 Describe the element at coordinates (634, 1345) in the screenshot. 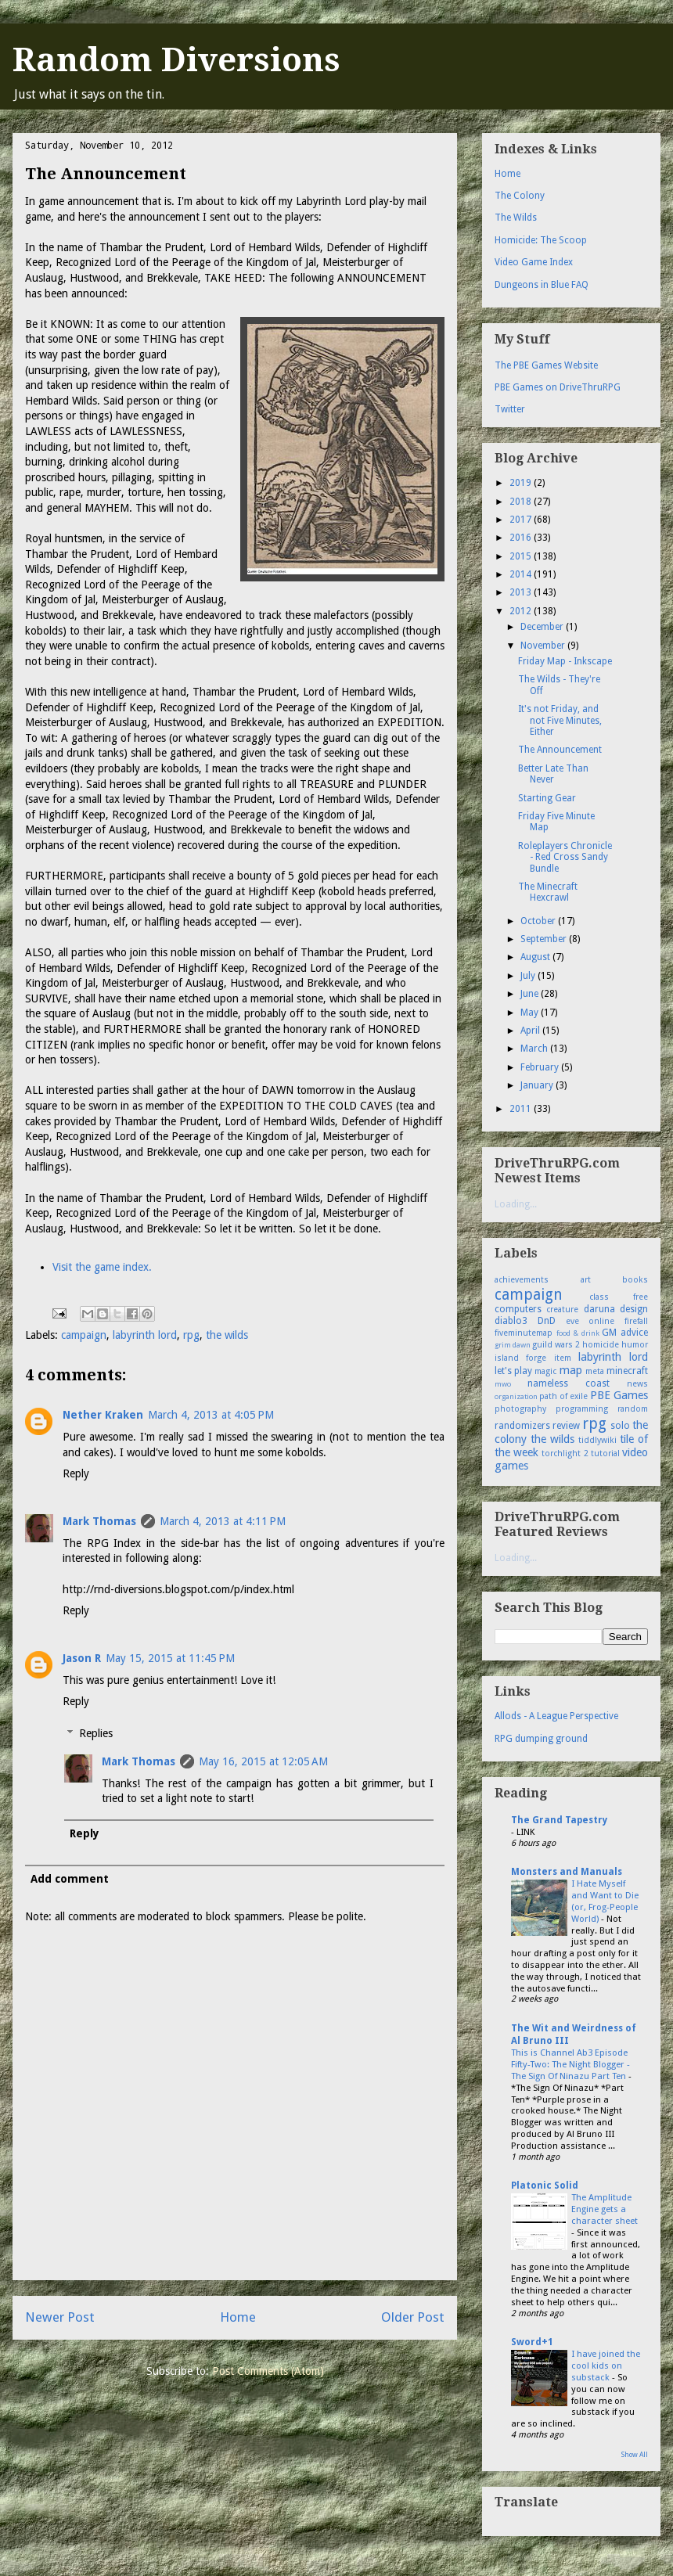

I see `humor` at that location.